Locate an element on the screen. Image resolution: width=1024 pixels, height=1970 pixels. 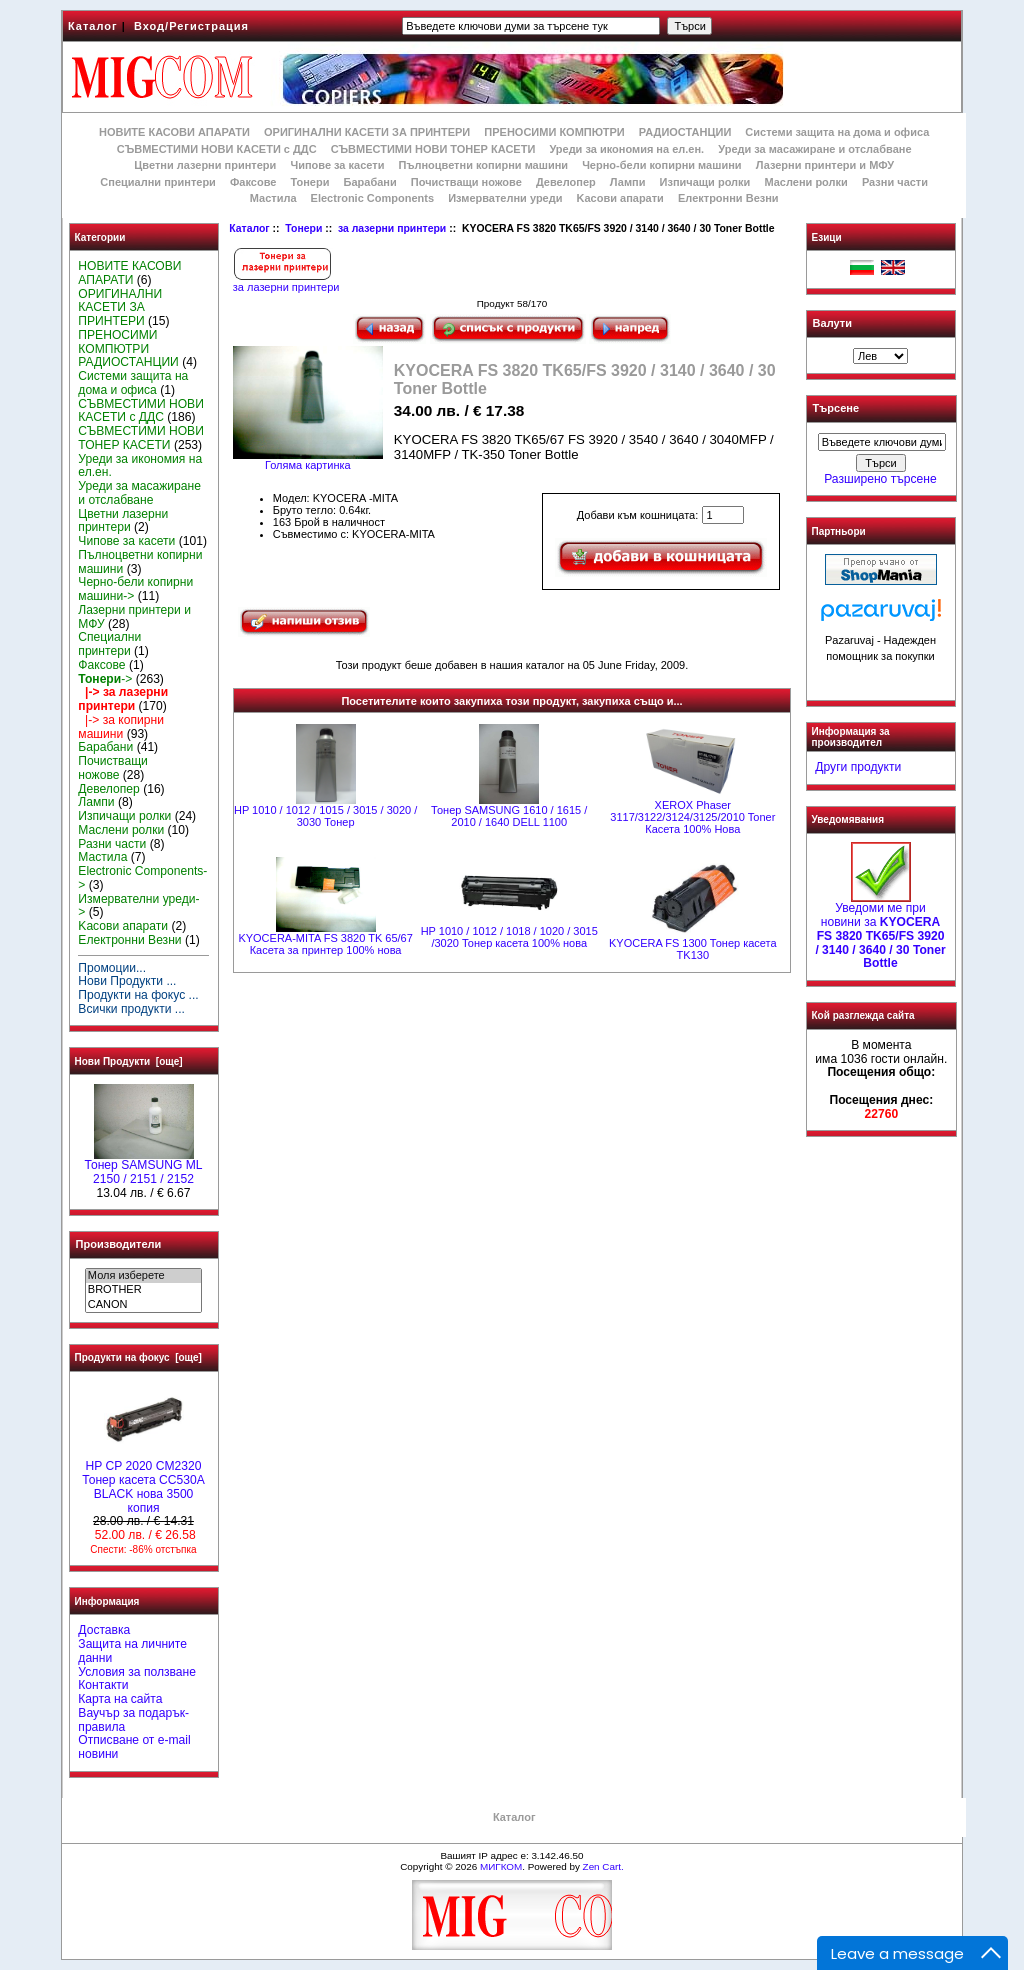
ОРИГИНАЛНИ КАСЕТИ ЗА ПРИНТЕРИ is located at coordinates (367, 132).